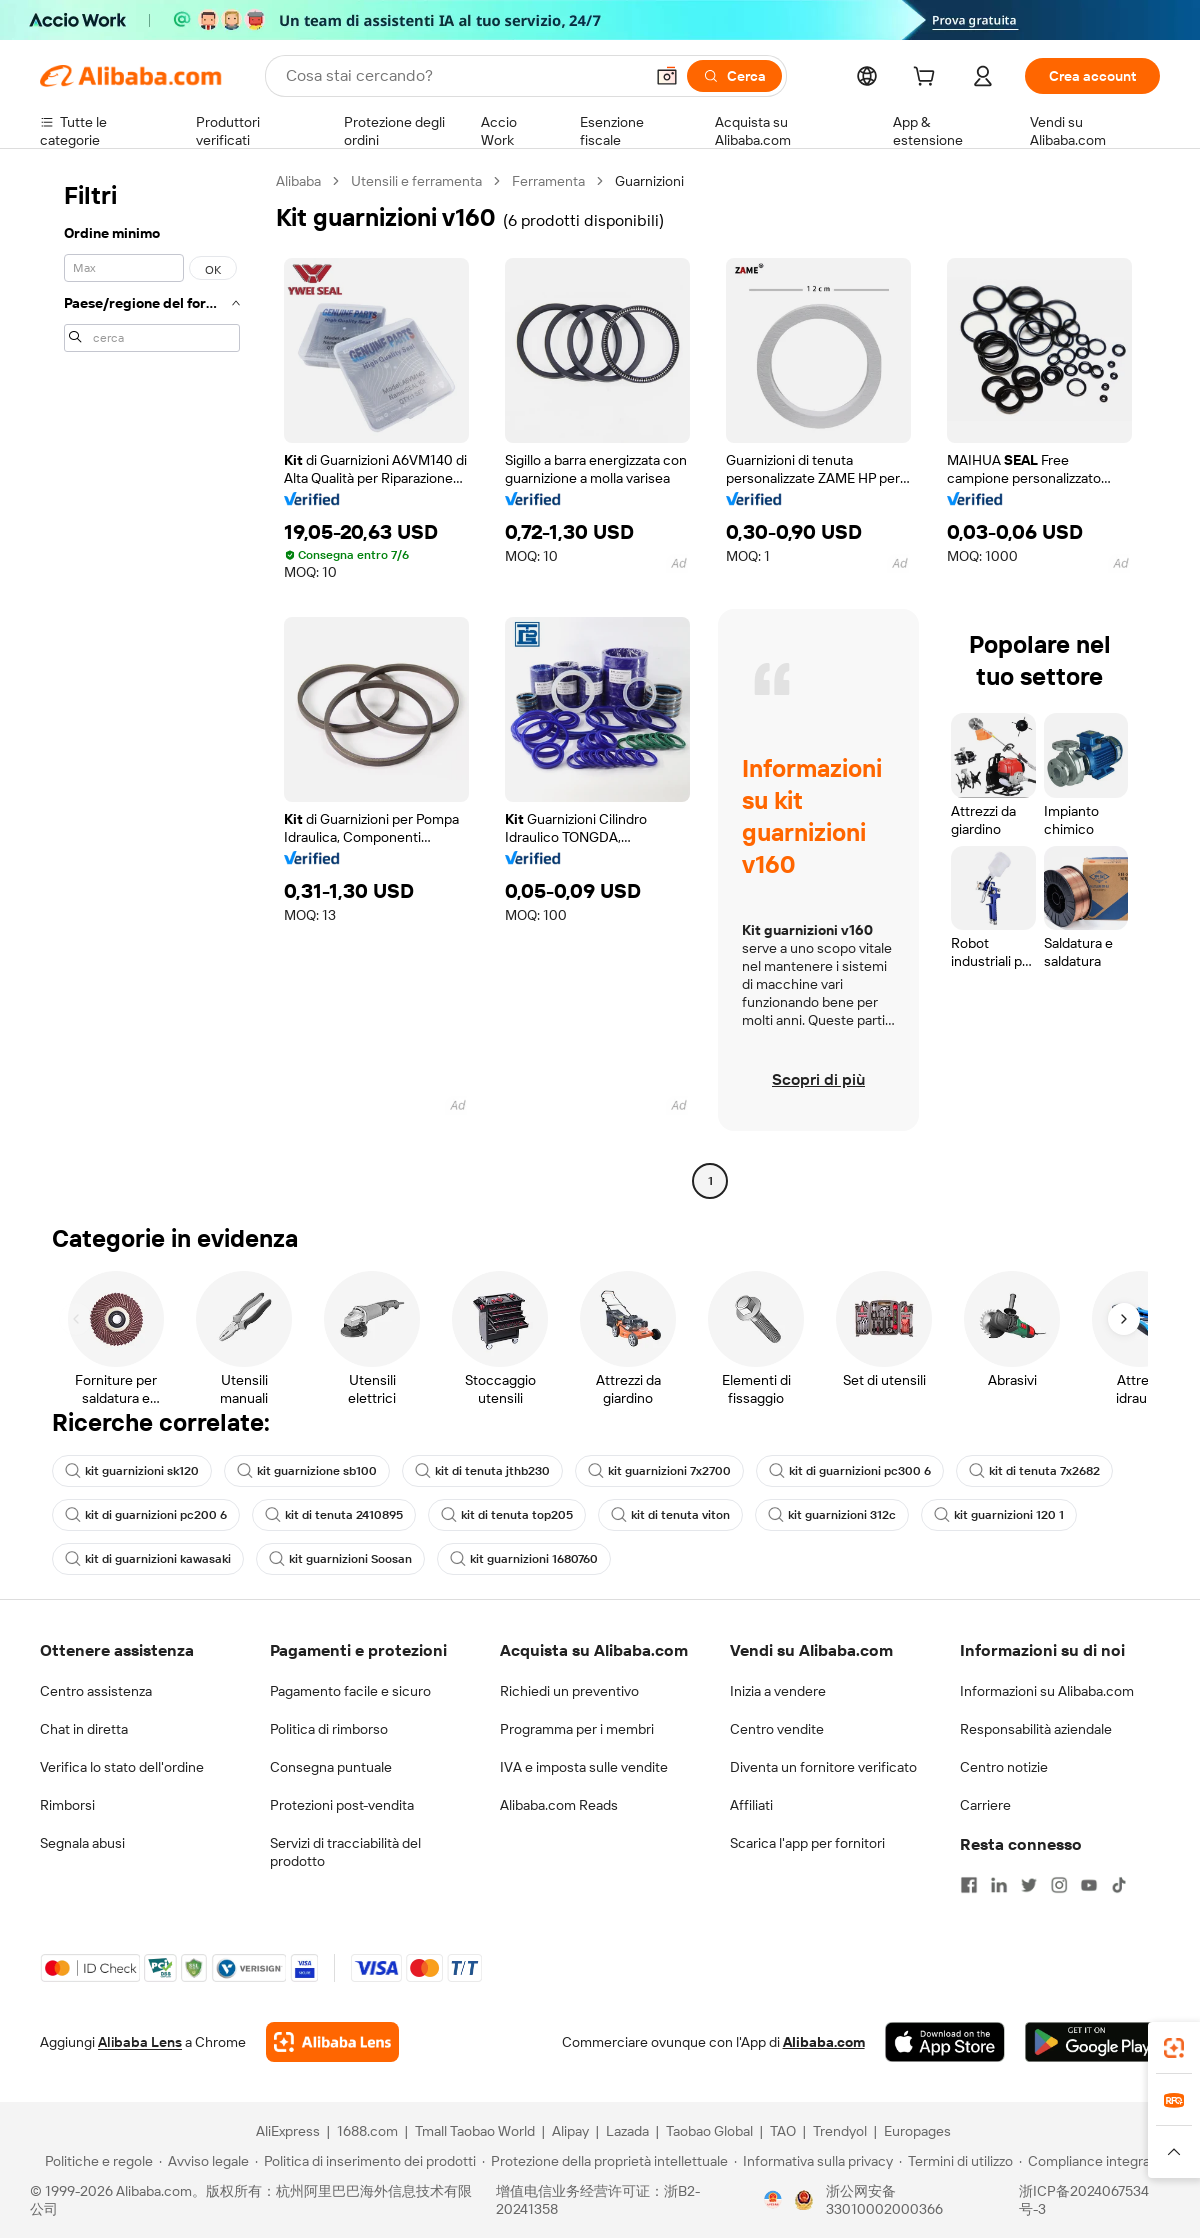 This screenshot has height=2238, width=1200. I want to click on Inizia a vendere, so click(778, 1691).